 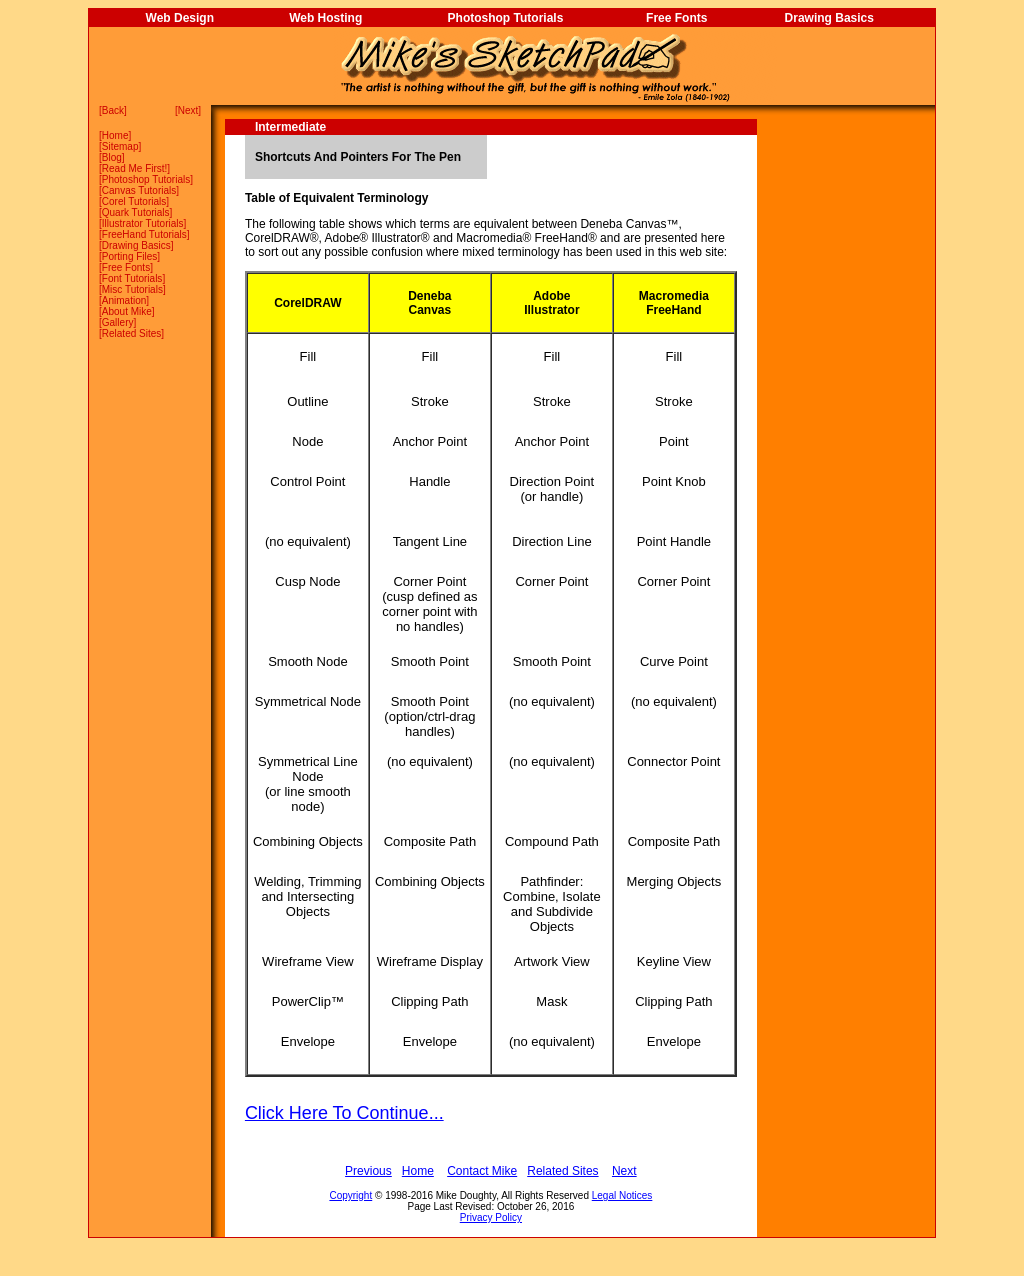 I want to click on Quark Tutorials, so click(x=136, y=212).